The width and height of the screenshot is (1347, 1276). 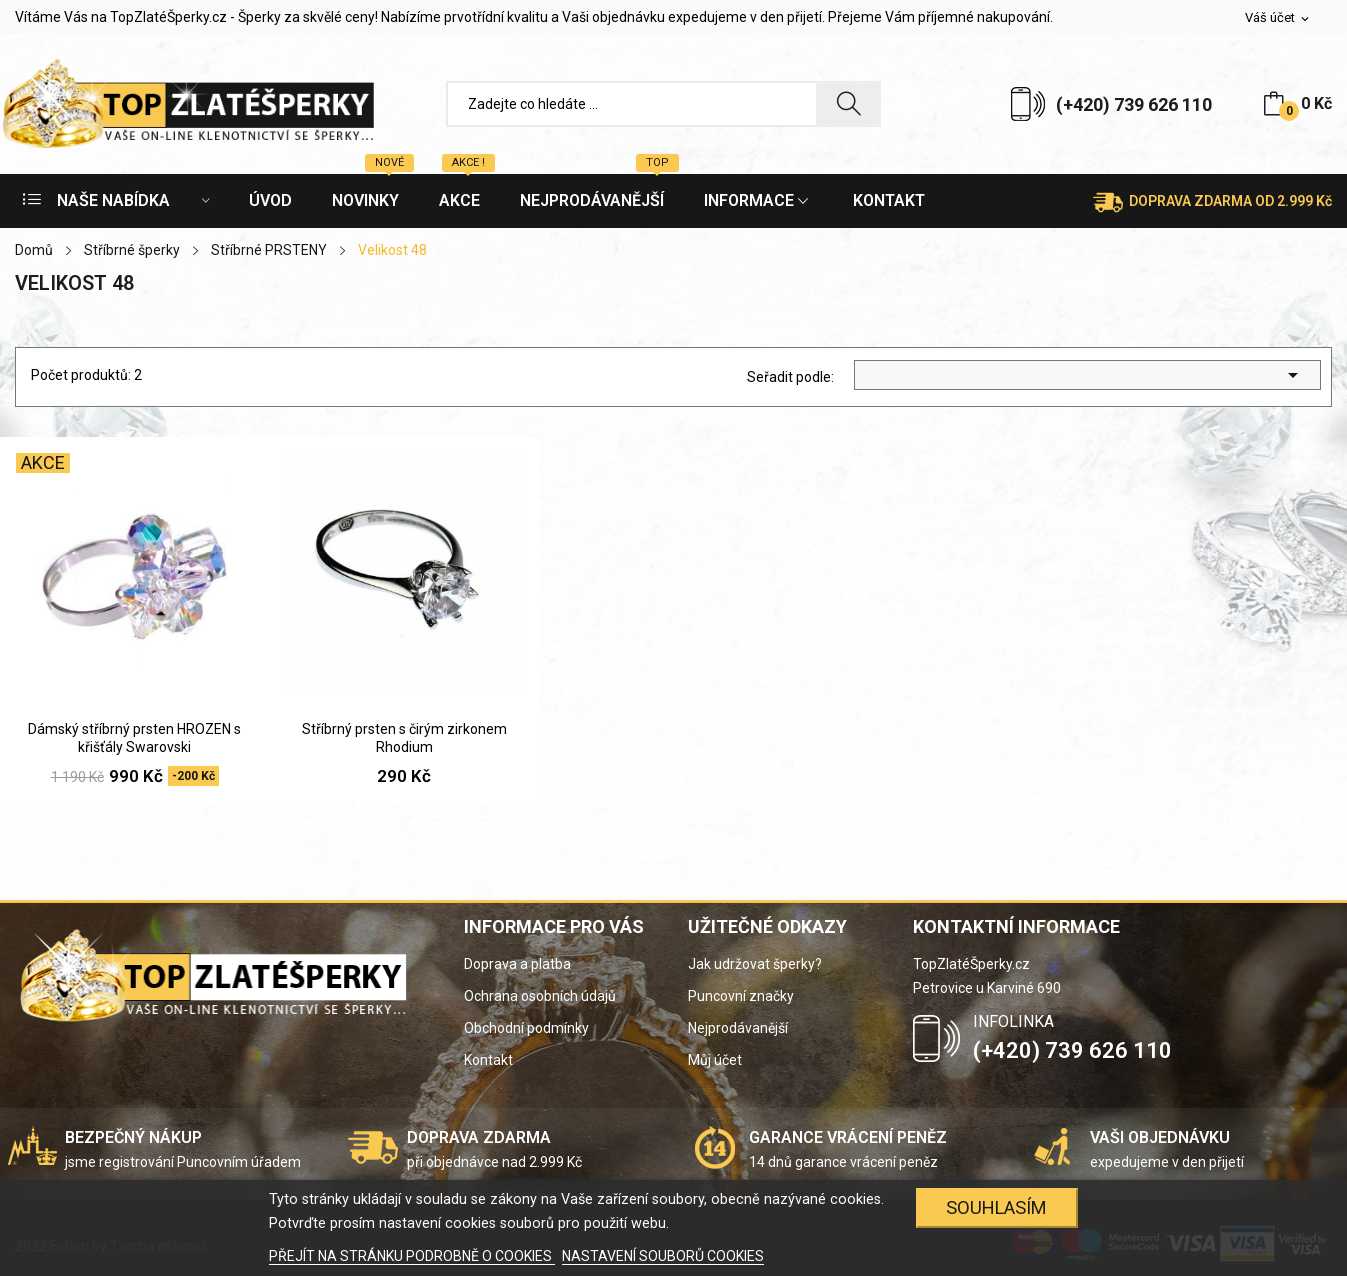 What do you see at coordinates (404, 738) in the screenshot?
I see `Stříbrný prsten s čirým zirkonem Rhodium` at bounding box center [404, 738].